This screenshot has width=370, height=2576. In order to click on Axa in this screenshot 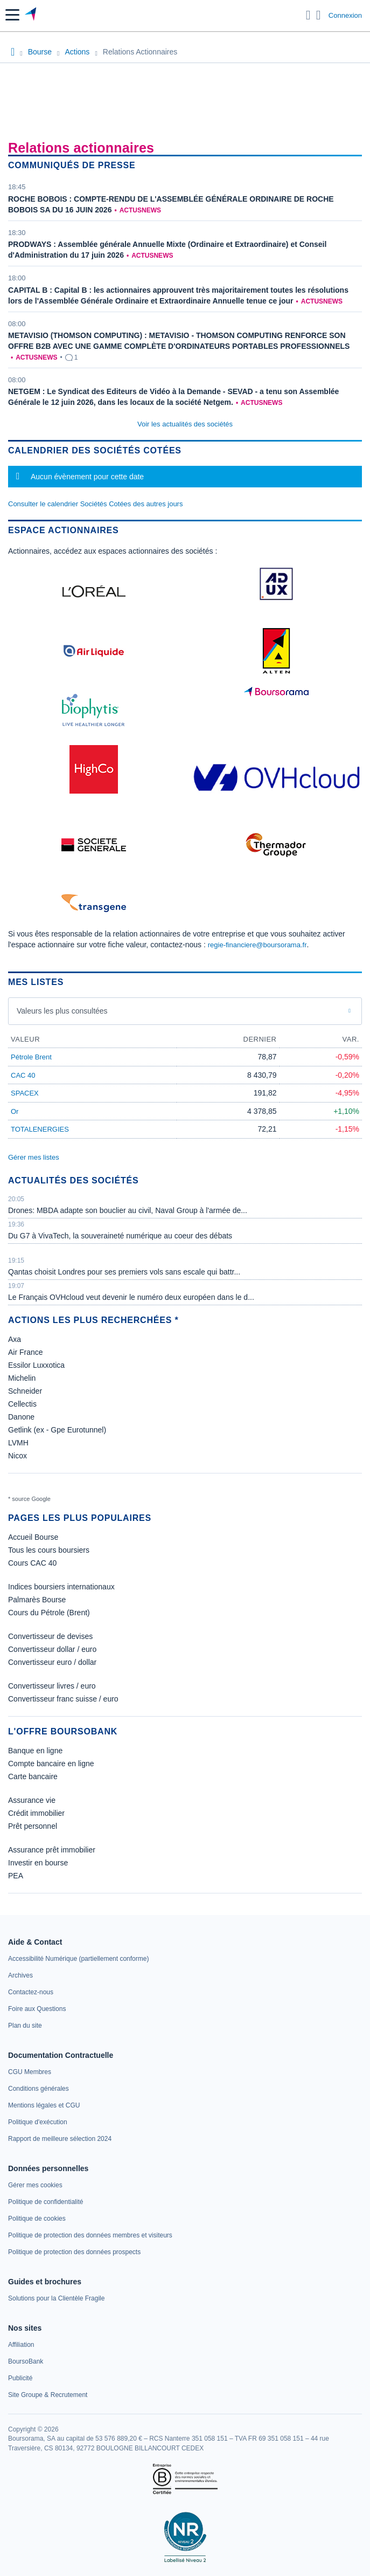, I will do `click(14, 1339)`.